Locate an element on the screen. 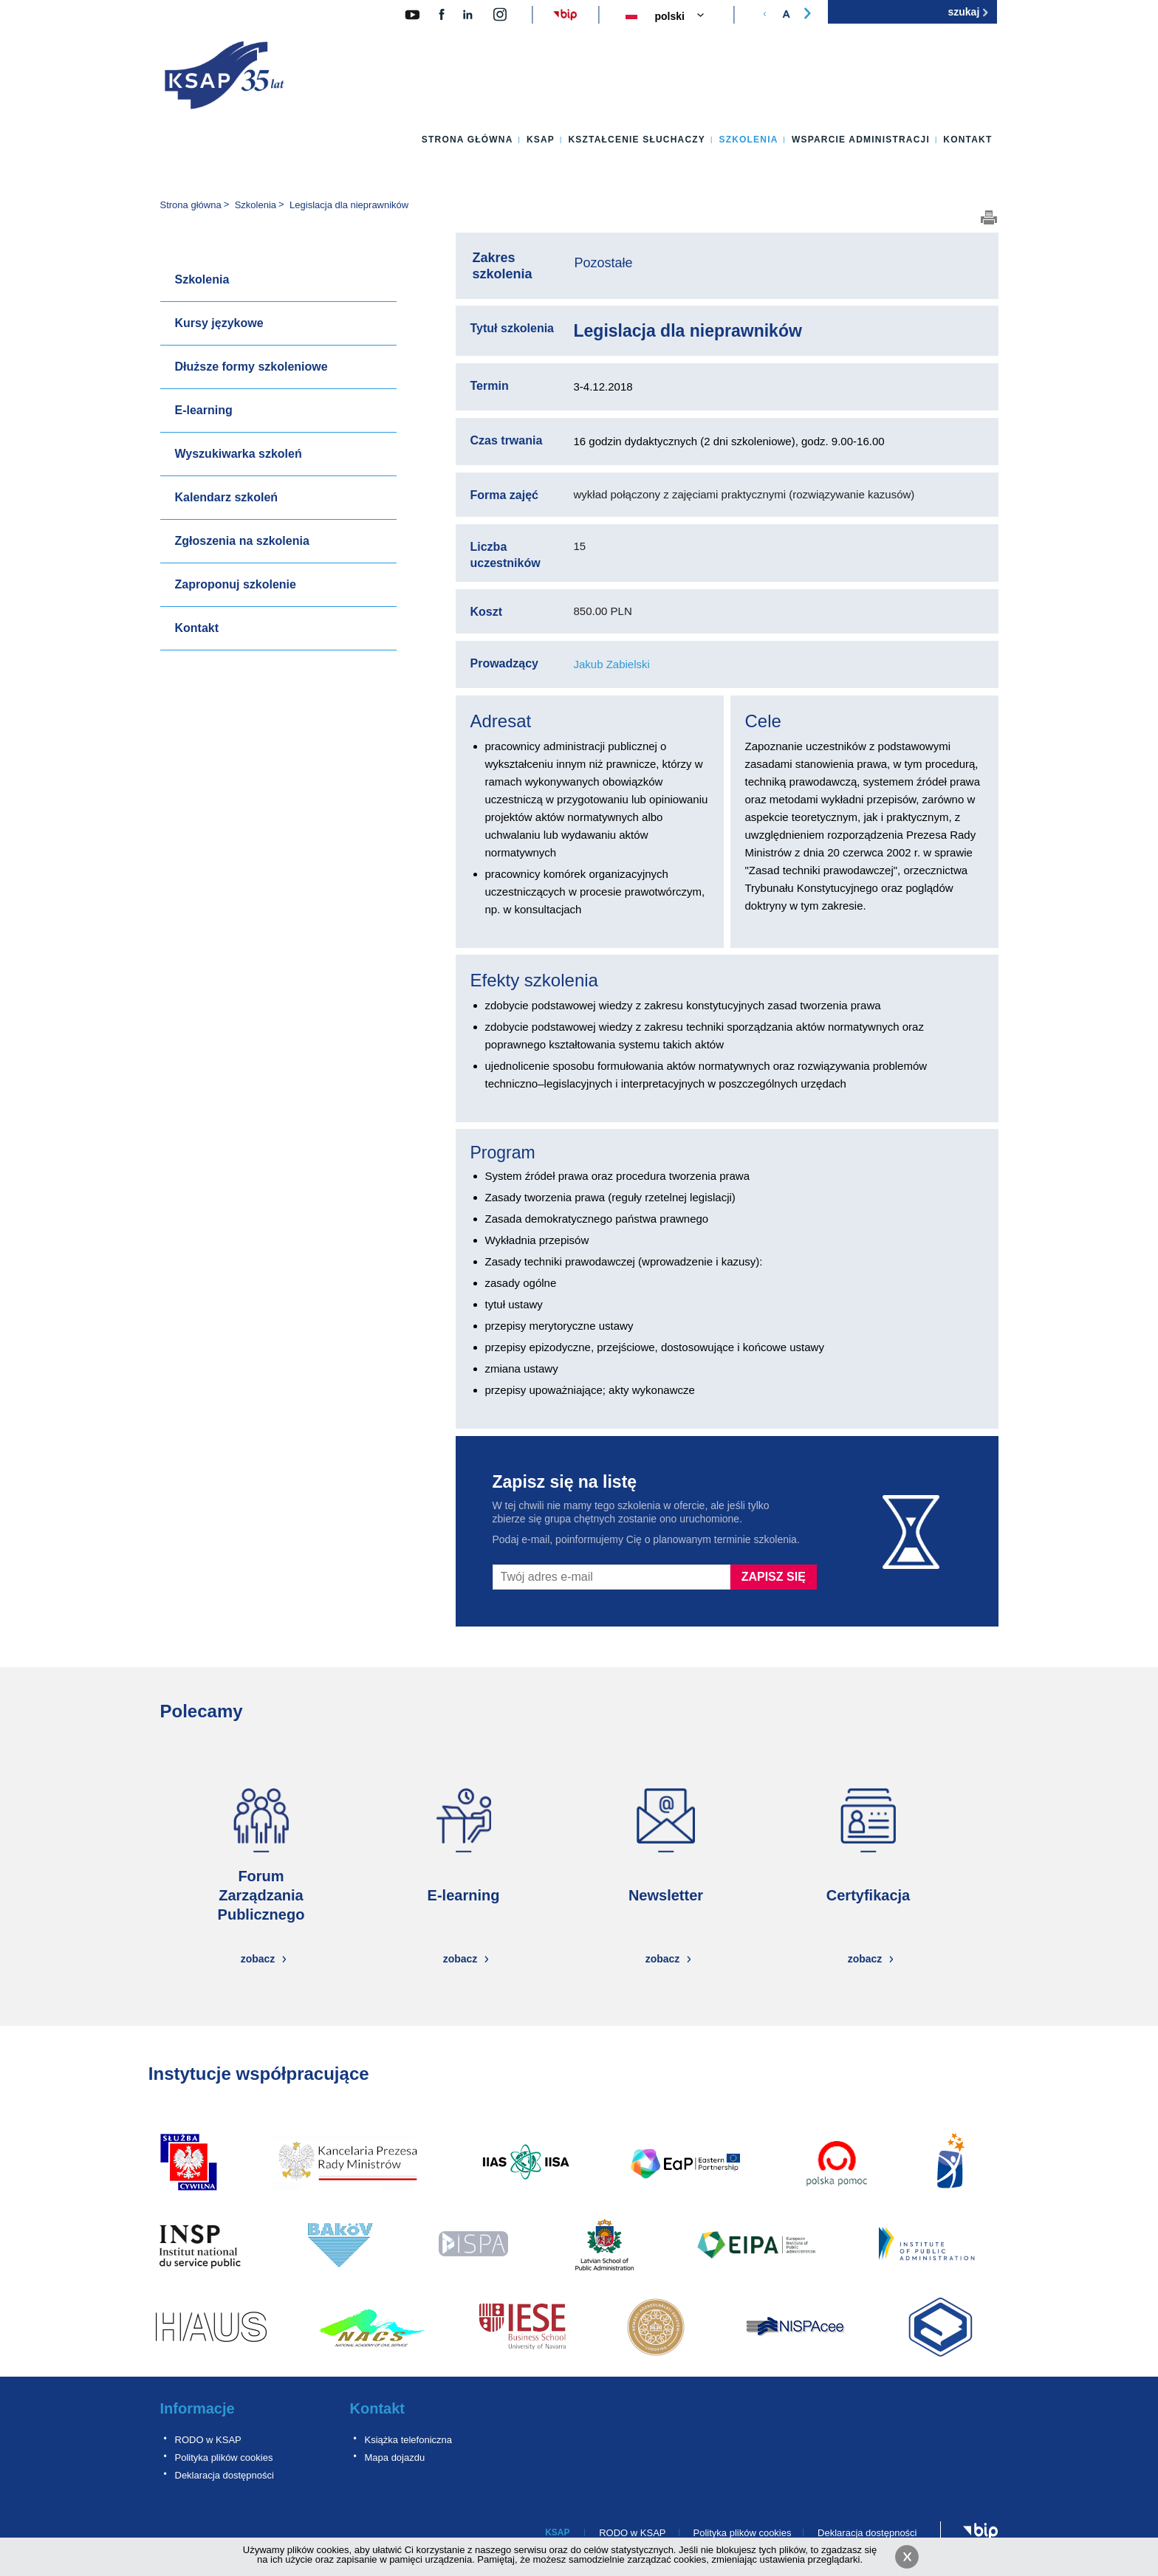  Zaproponuj szkolenie is located at coordinates (235, 584).